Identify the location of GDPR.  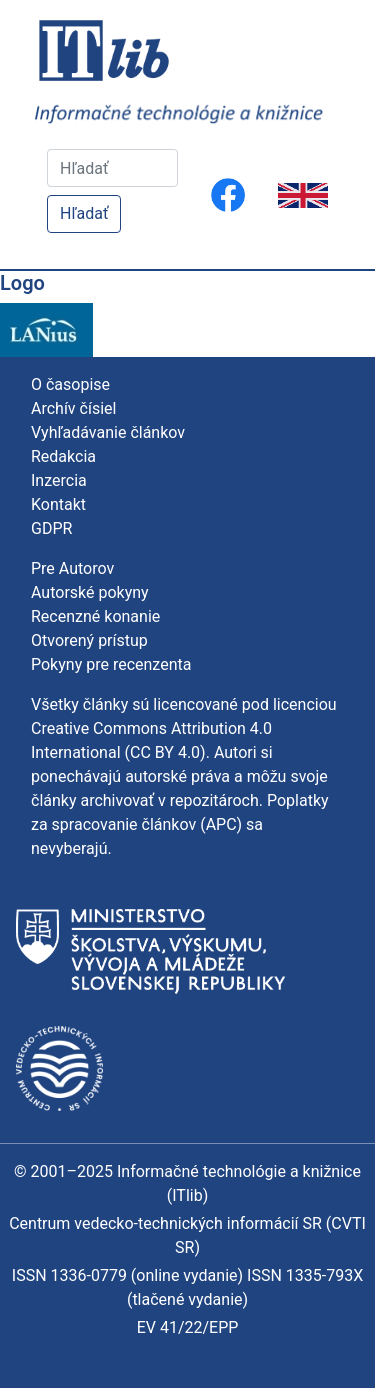
(51, 528).